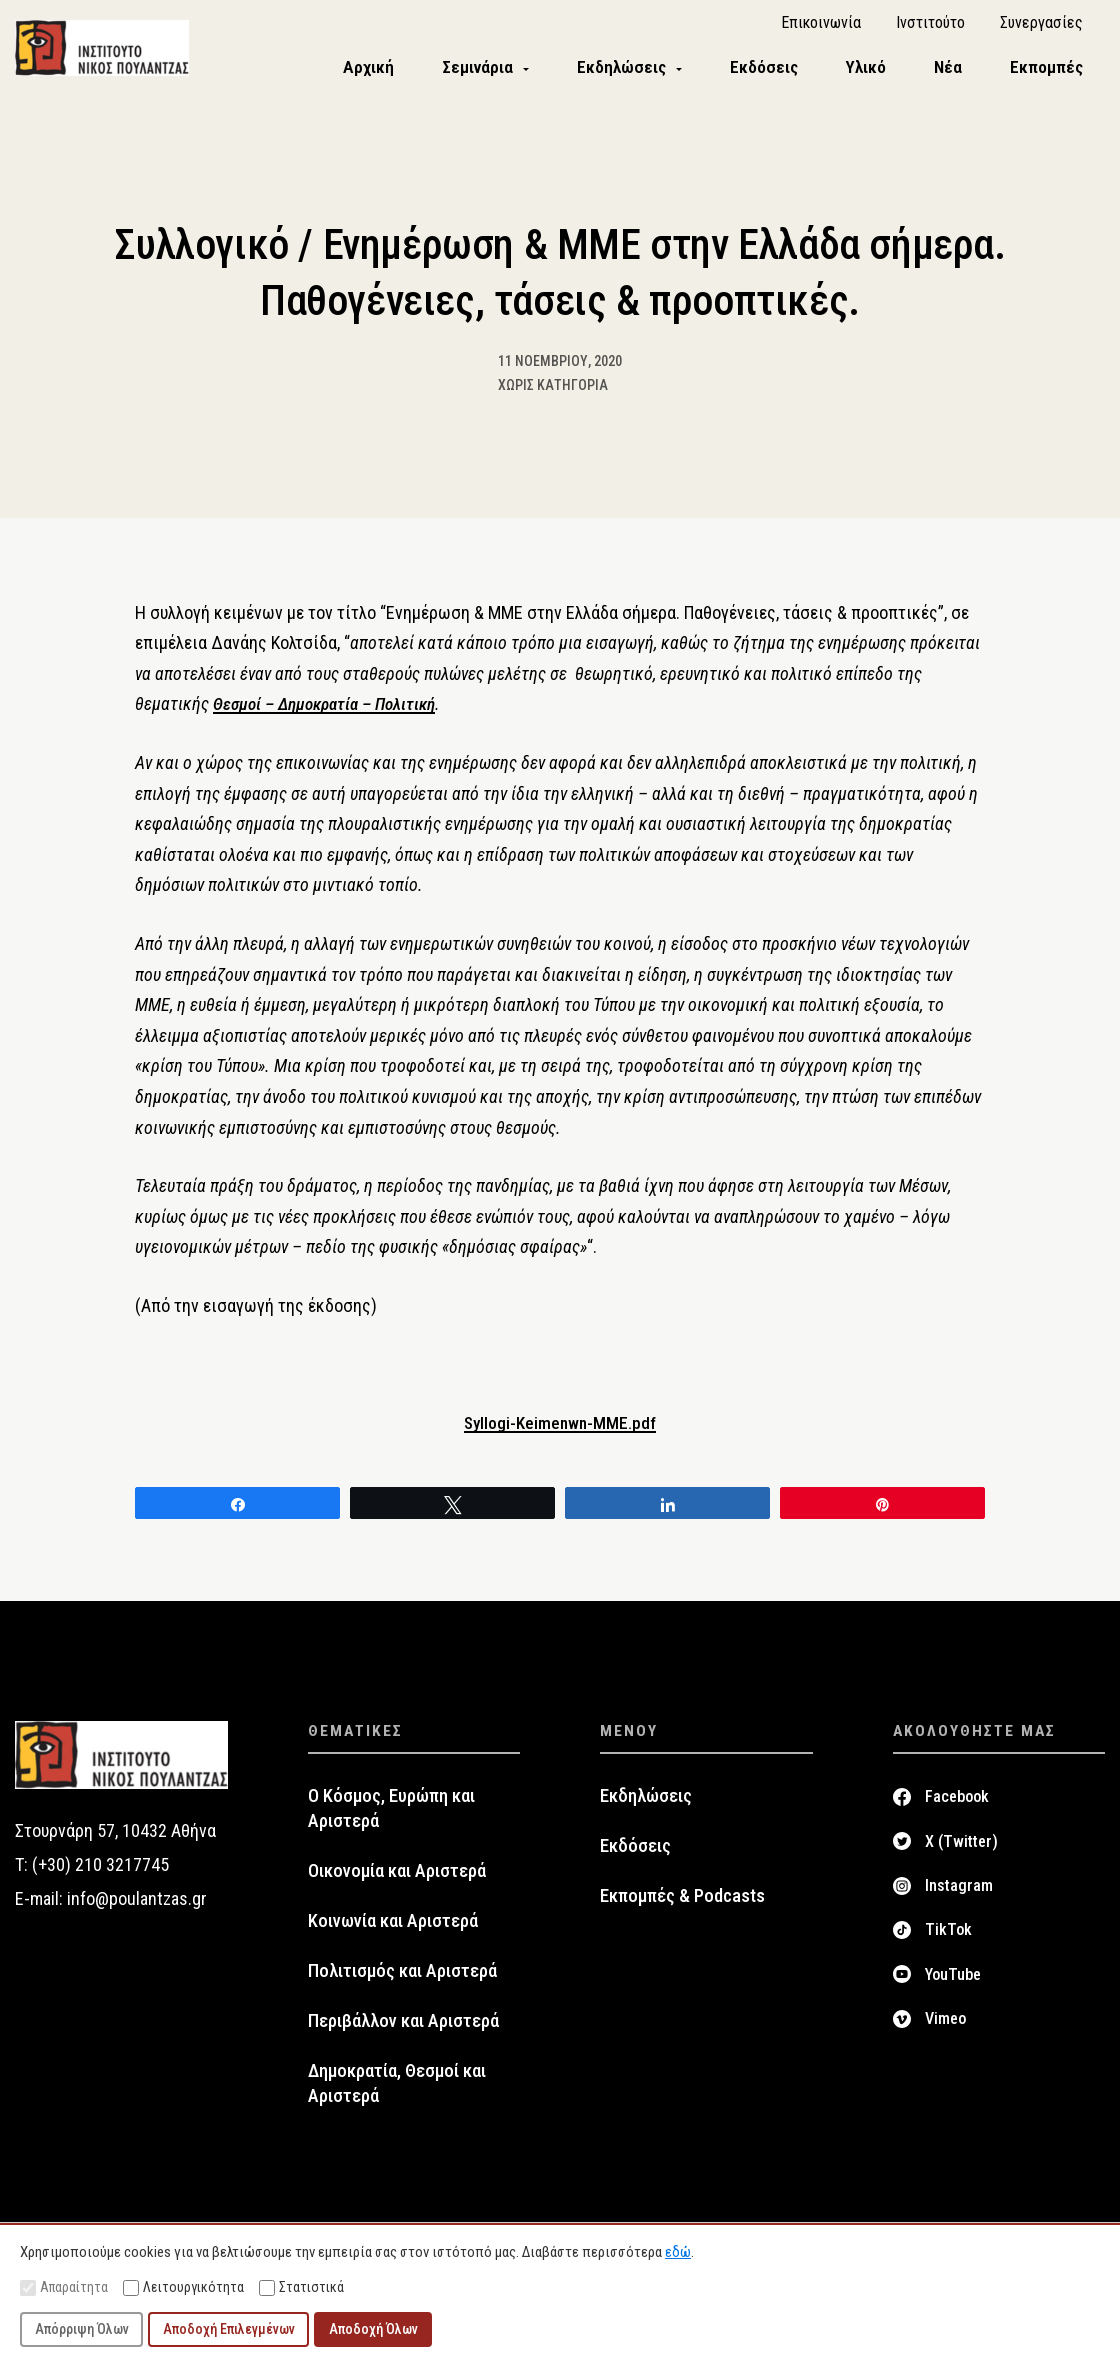 Image resolution: width=1120 pixels, height=2362 pixels. What do you see at coordinates (945, 2033) in the screenshot?
I see `Vimeo` at bounding box center [945, 2033].